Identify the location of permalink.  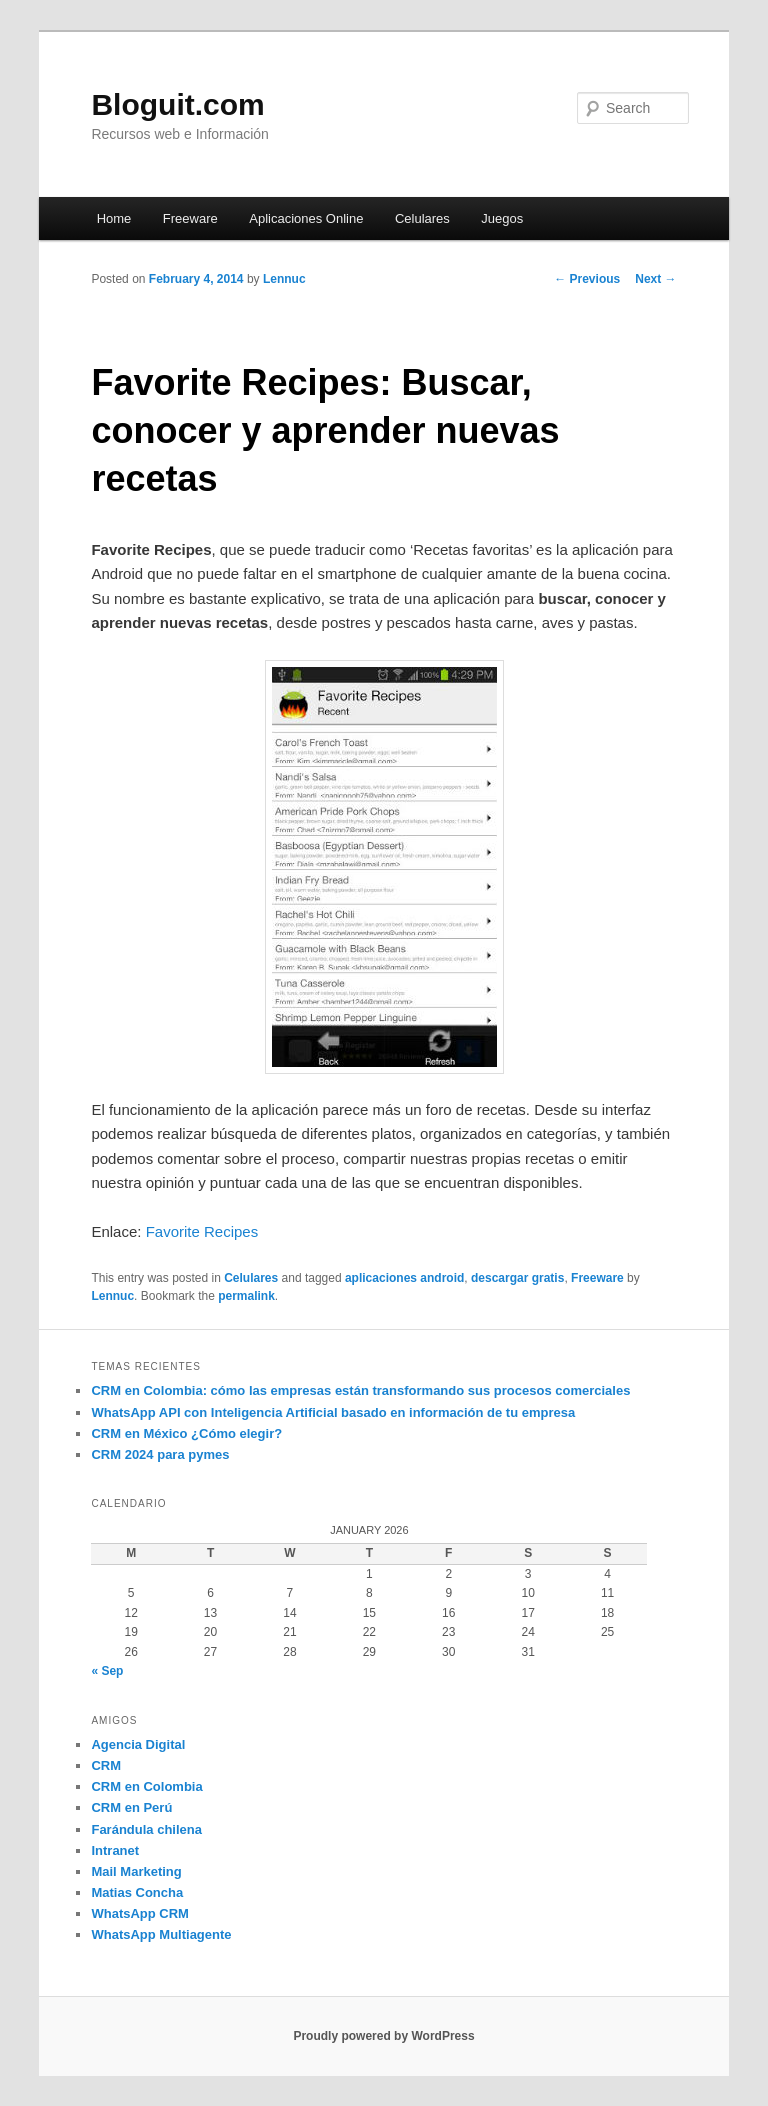
(246, 1296).